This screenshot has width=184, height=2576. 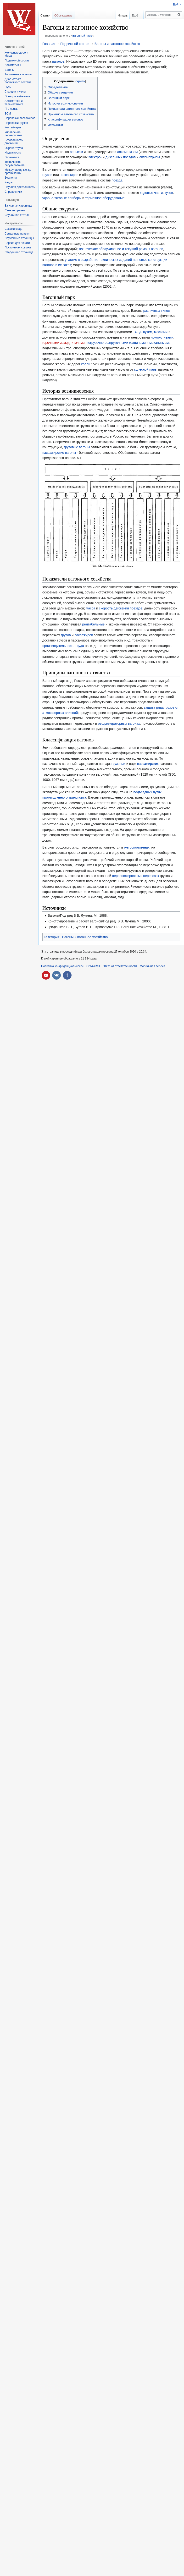 I want to click on рефрижераторных вагонах, so click(x=119, y=723).